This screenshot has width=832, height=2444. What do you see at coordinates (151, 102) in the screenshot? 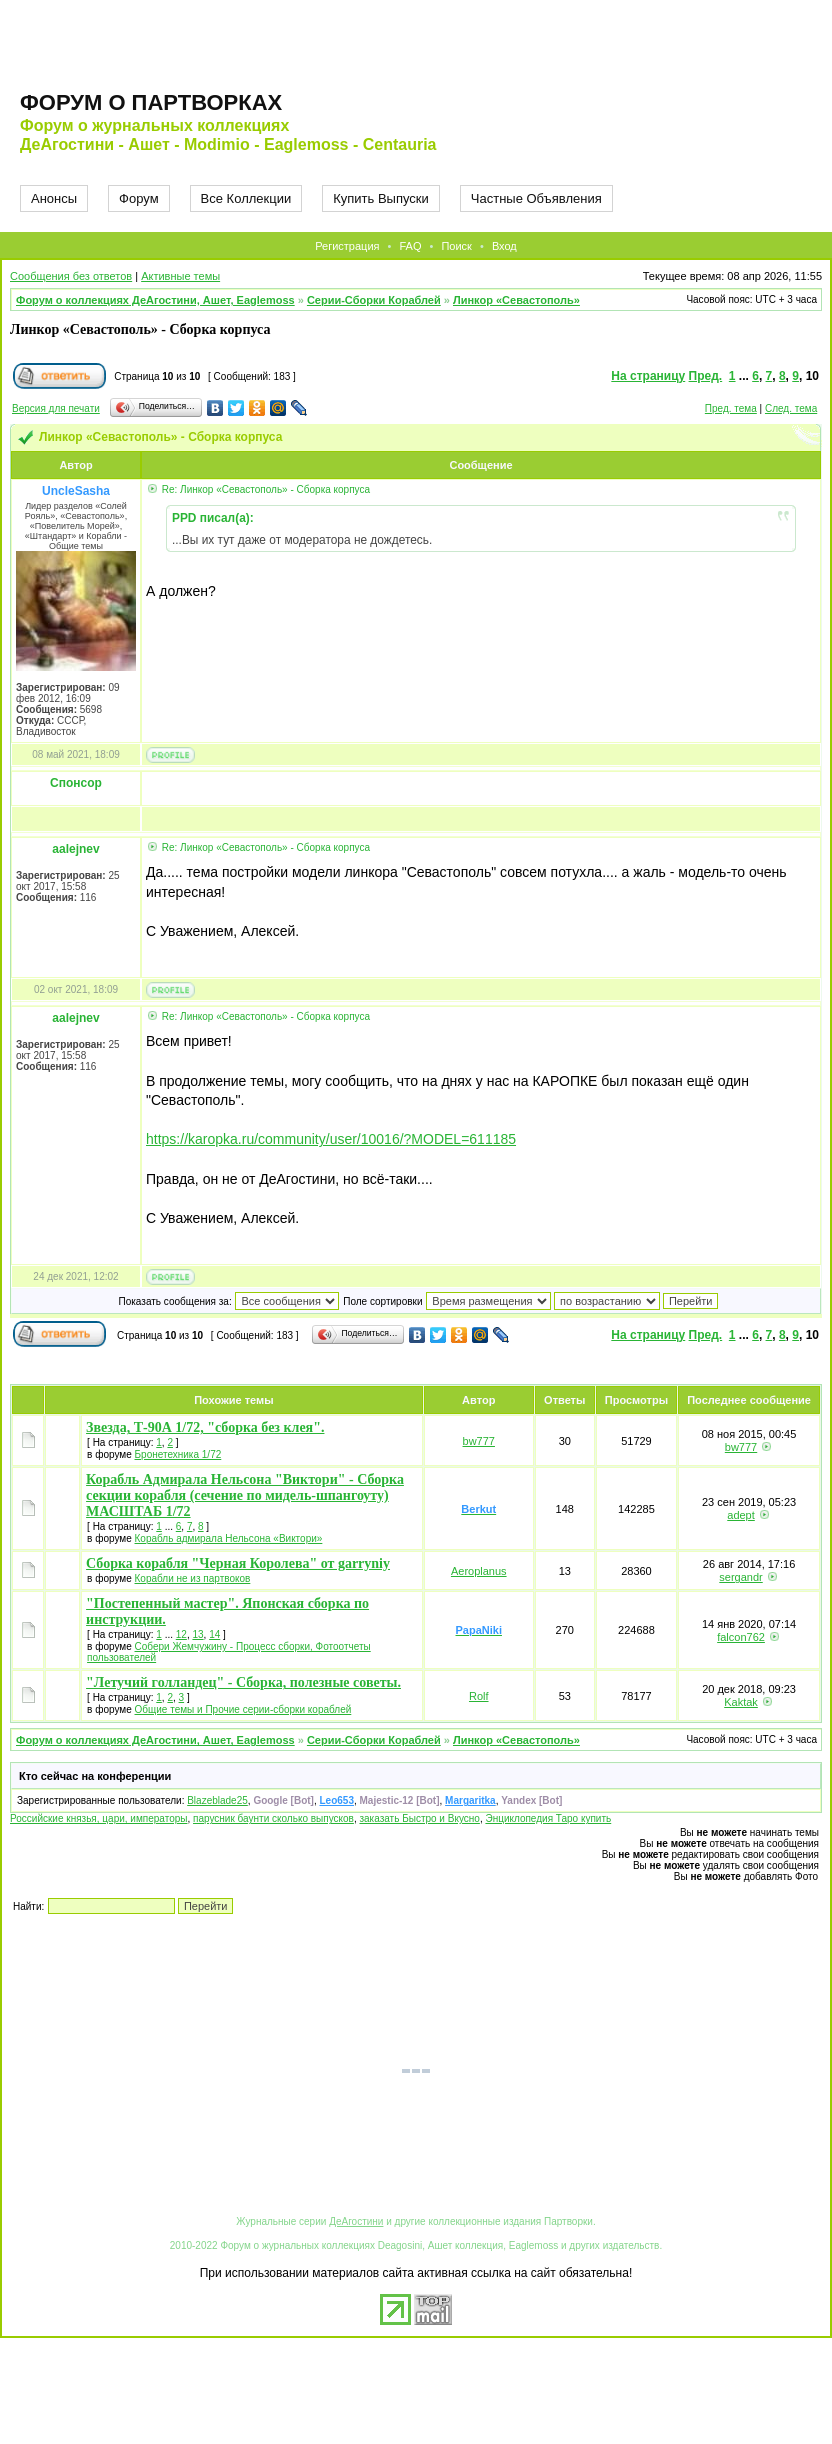
I see `Форум о партворках` at bounding box center [151, 102].